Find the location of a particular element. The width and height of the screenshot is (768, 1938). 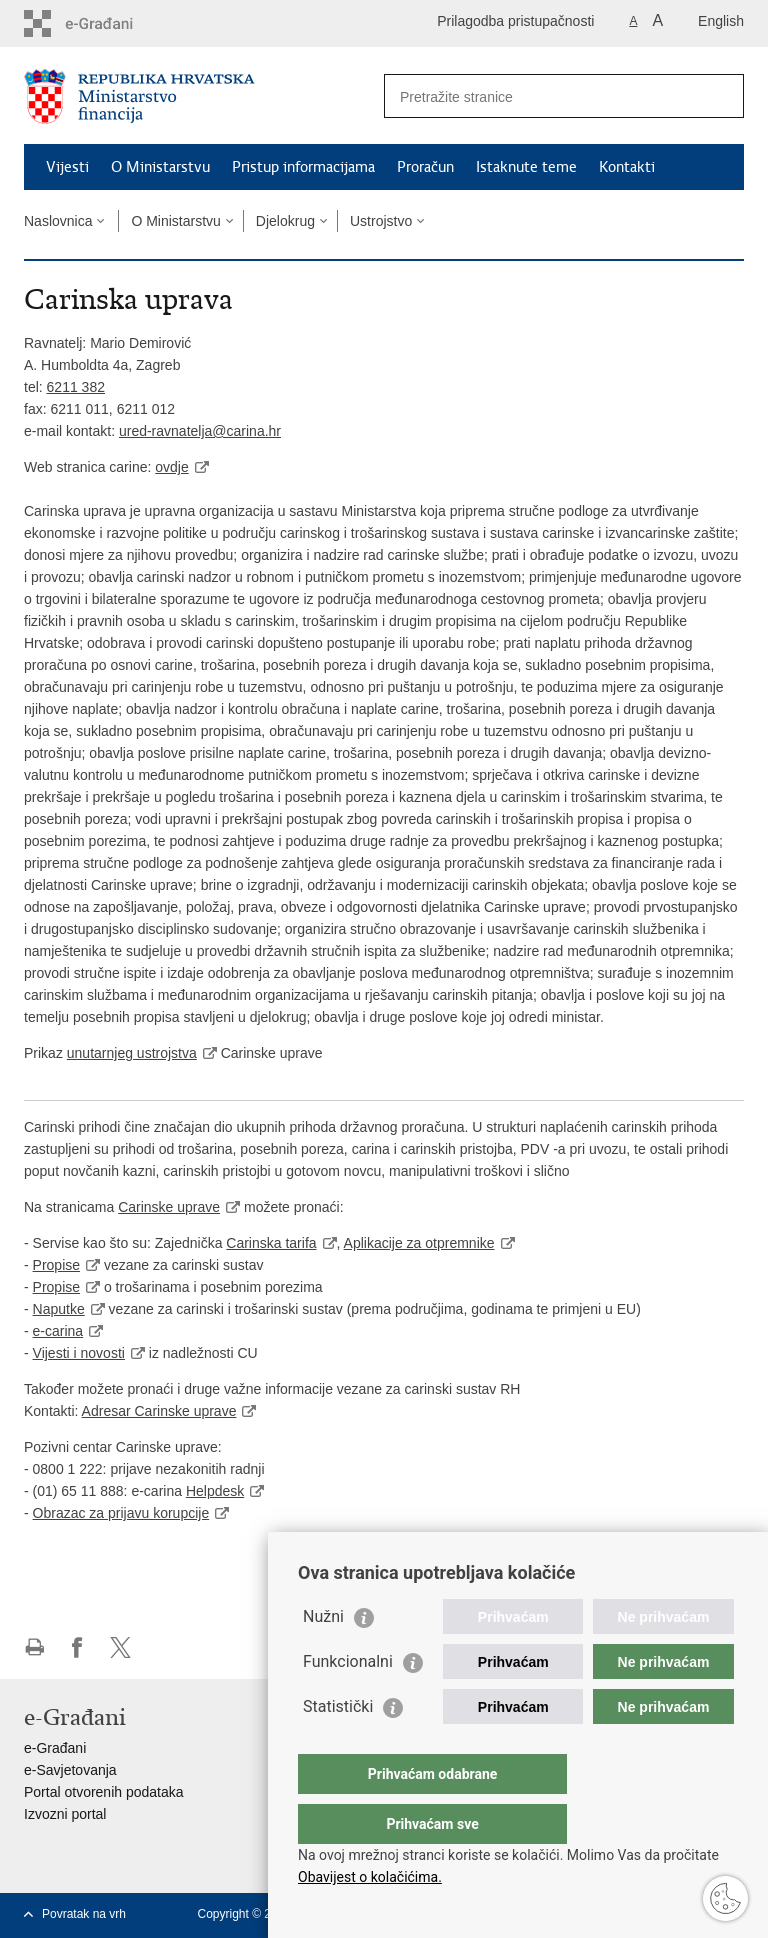

Povratak na vrh is located at coordinates (84, 1914).